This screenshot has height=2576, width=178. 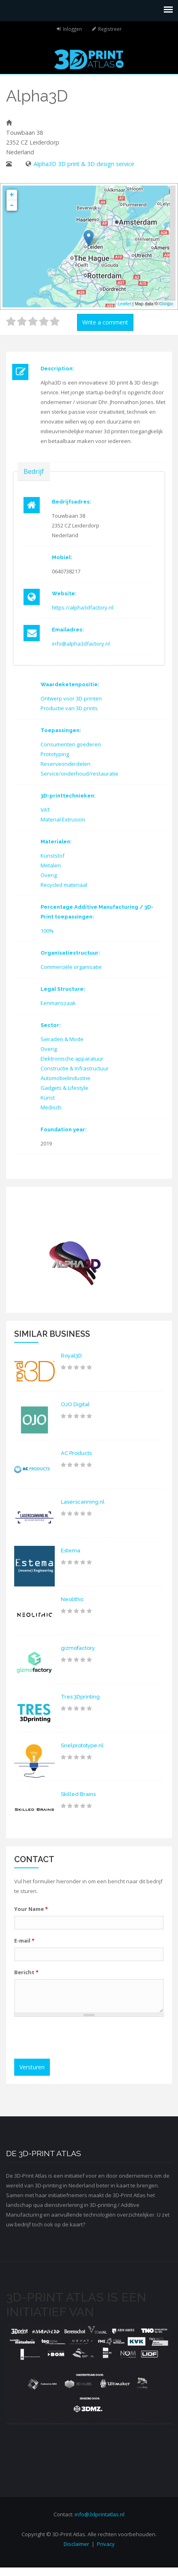 I want to click on info@3dprintatlas.nl, so click(x=99, y=2514).